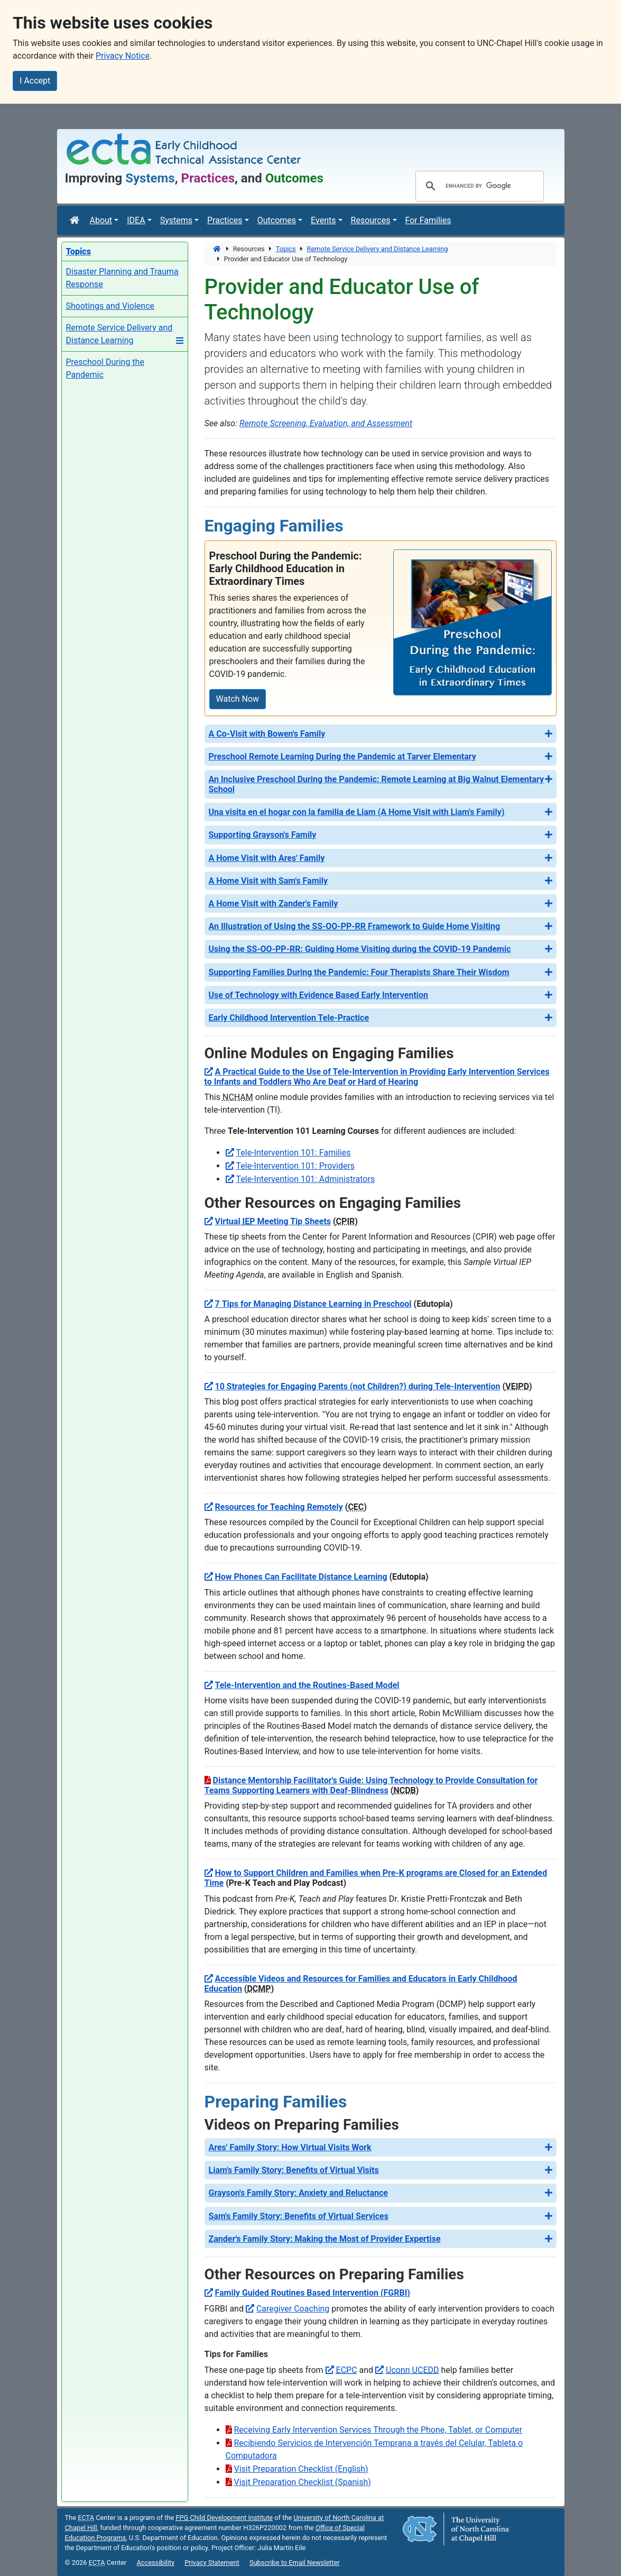 The image size is (621, 2576). Describe the element at coordinates (292, 2309) in the screenshot. I see `Caregiver Coaching` at that location.